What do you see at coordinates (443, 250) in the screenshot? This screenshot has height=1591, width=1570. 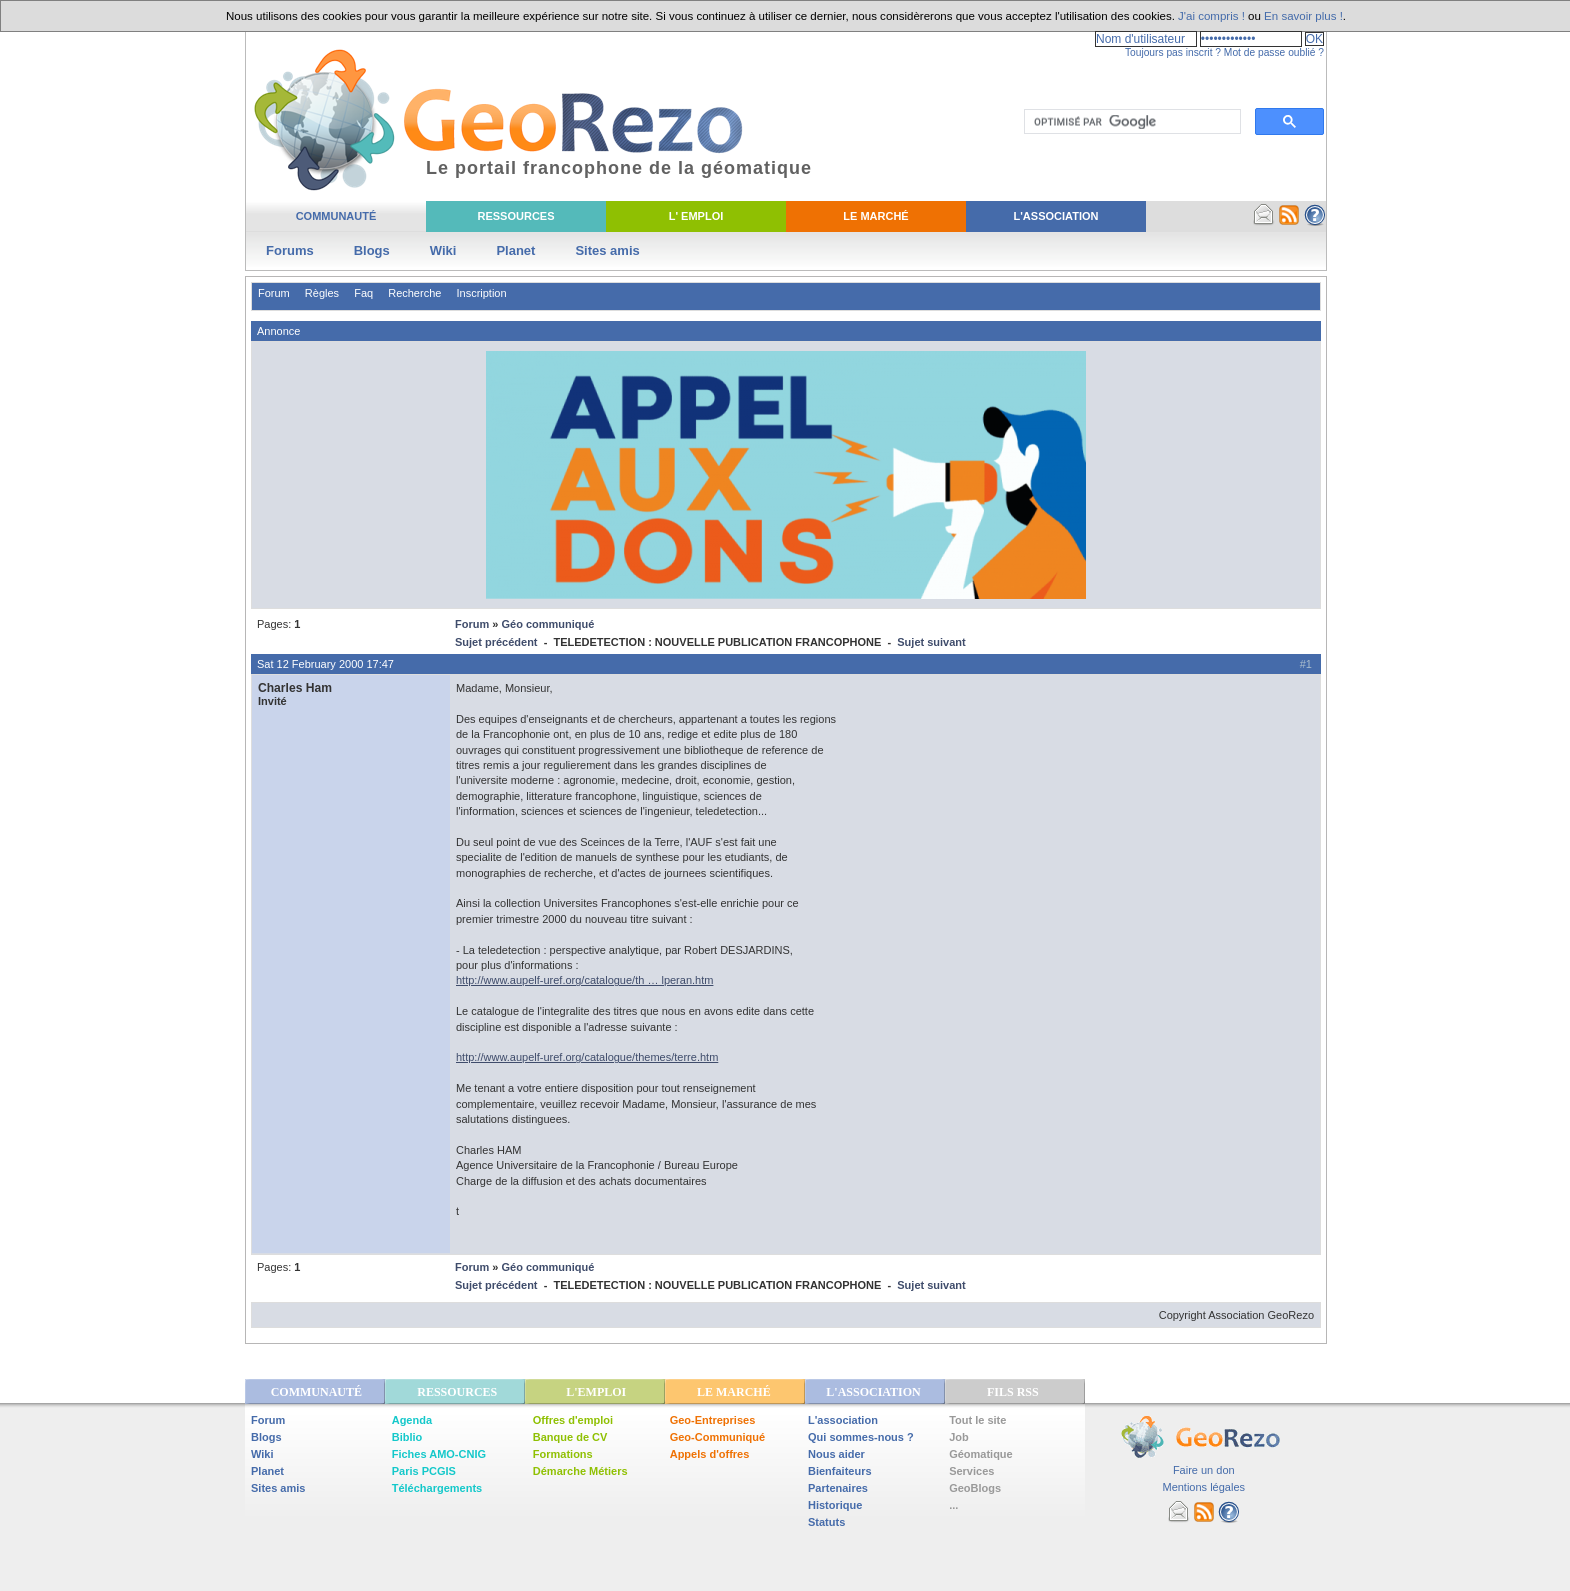 I see `Wiki` at bounding box center [443, 250].